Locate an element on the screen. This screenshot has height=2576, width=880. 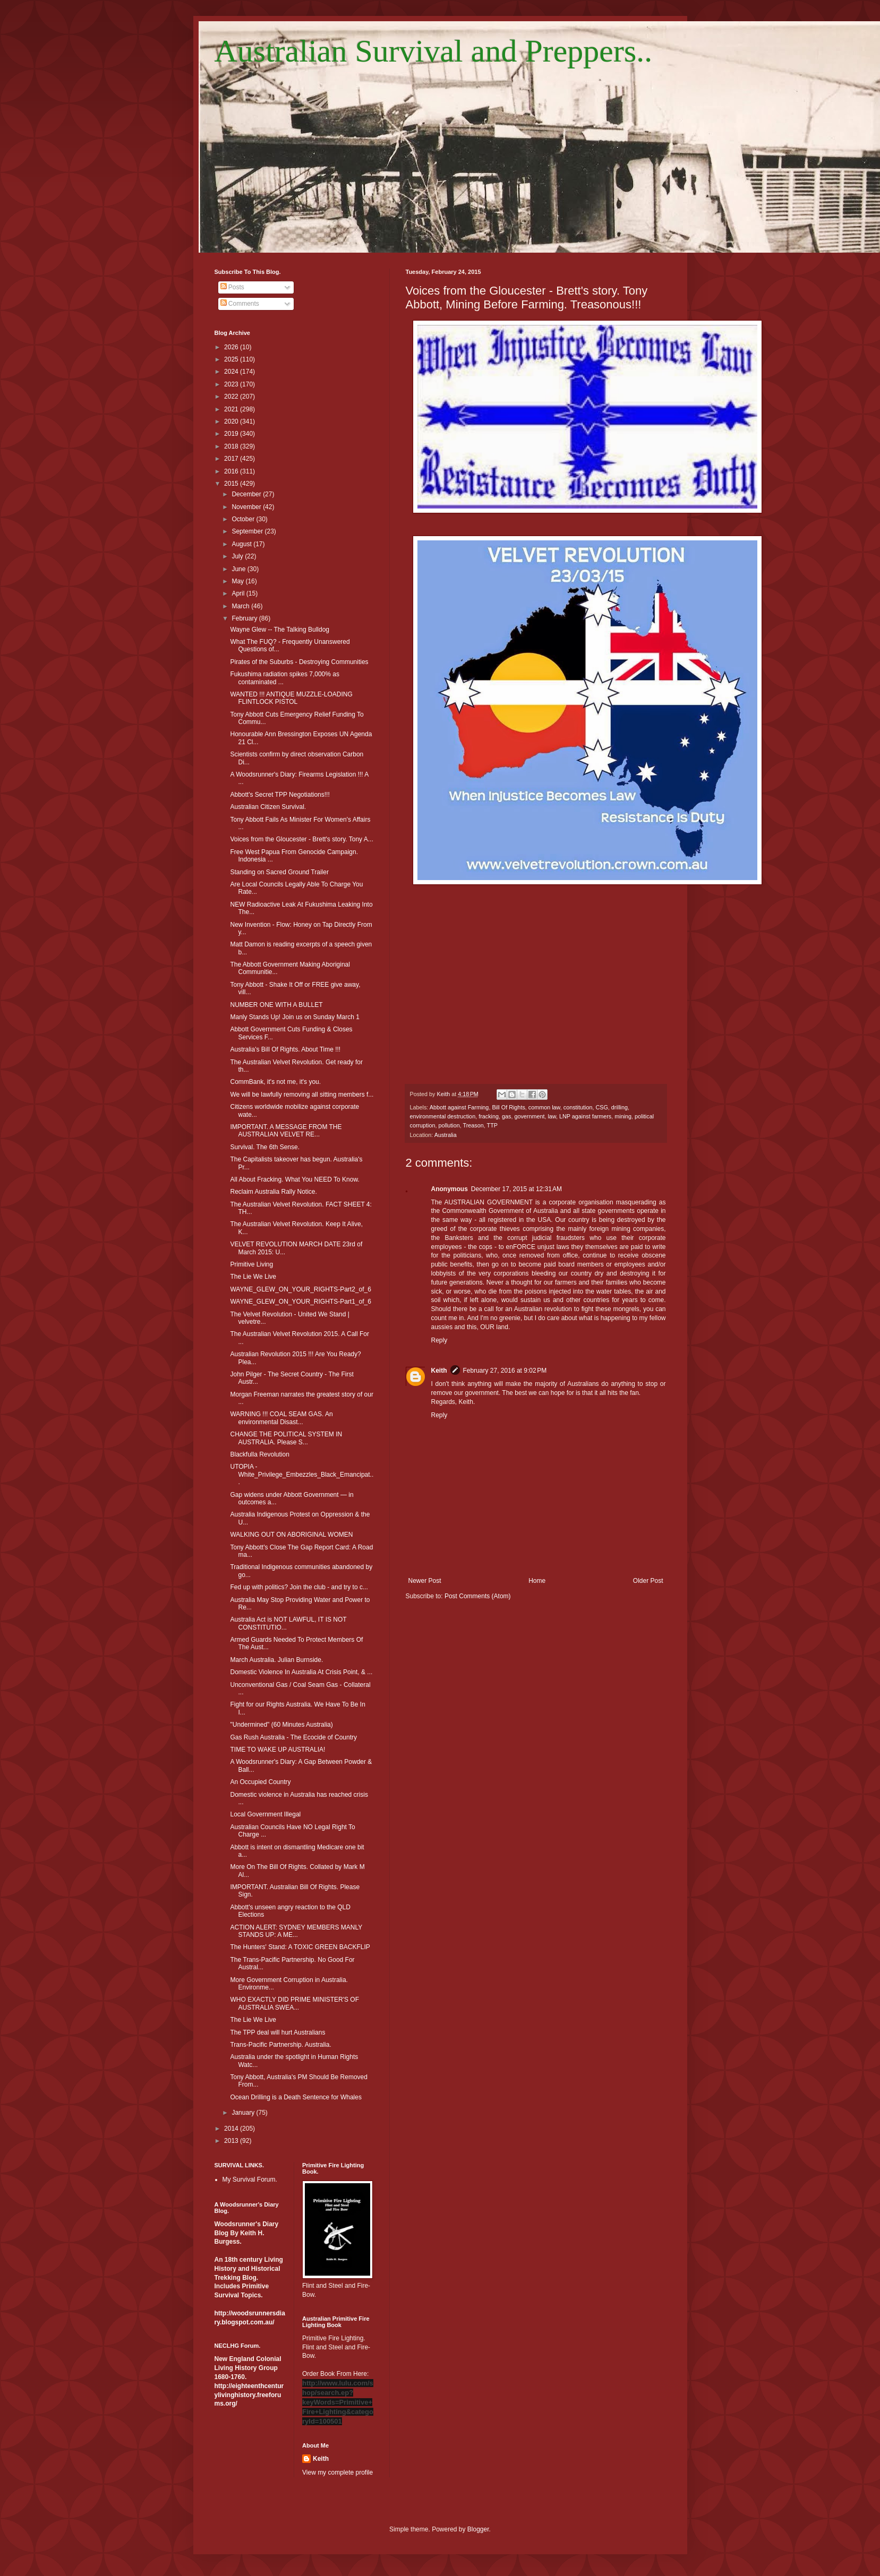
CSG is located at coordinates (601, 1107).